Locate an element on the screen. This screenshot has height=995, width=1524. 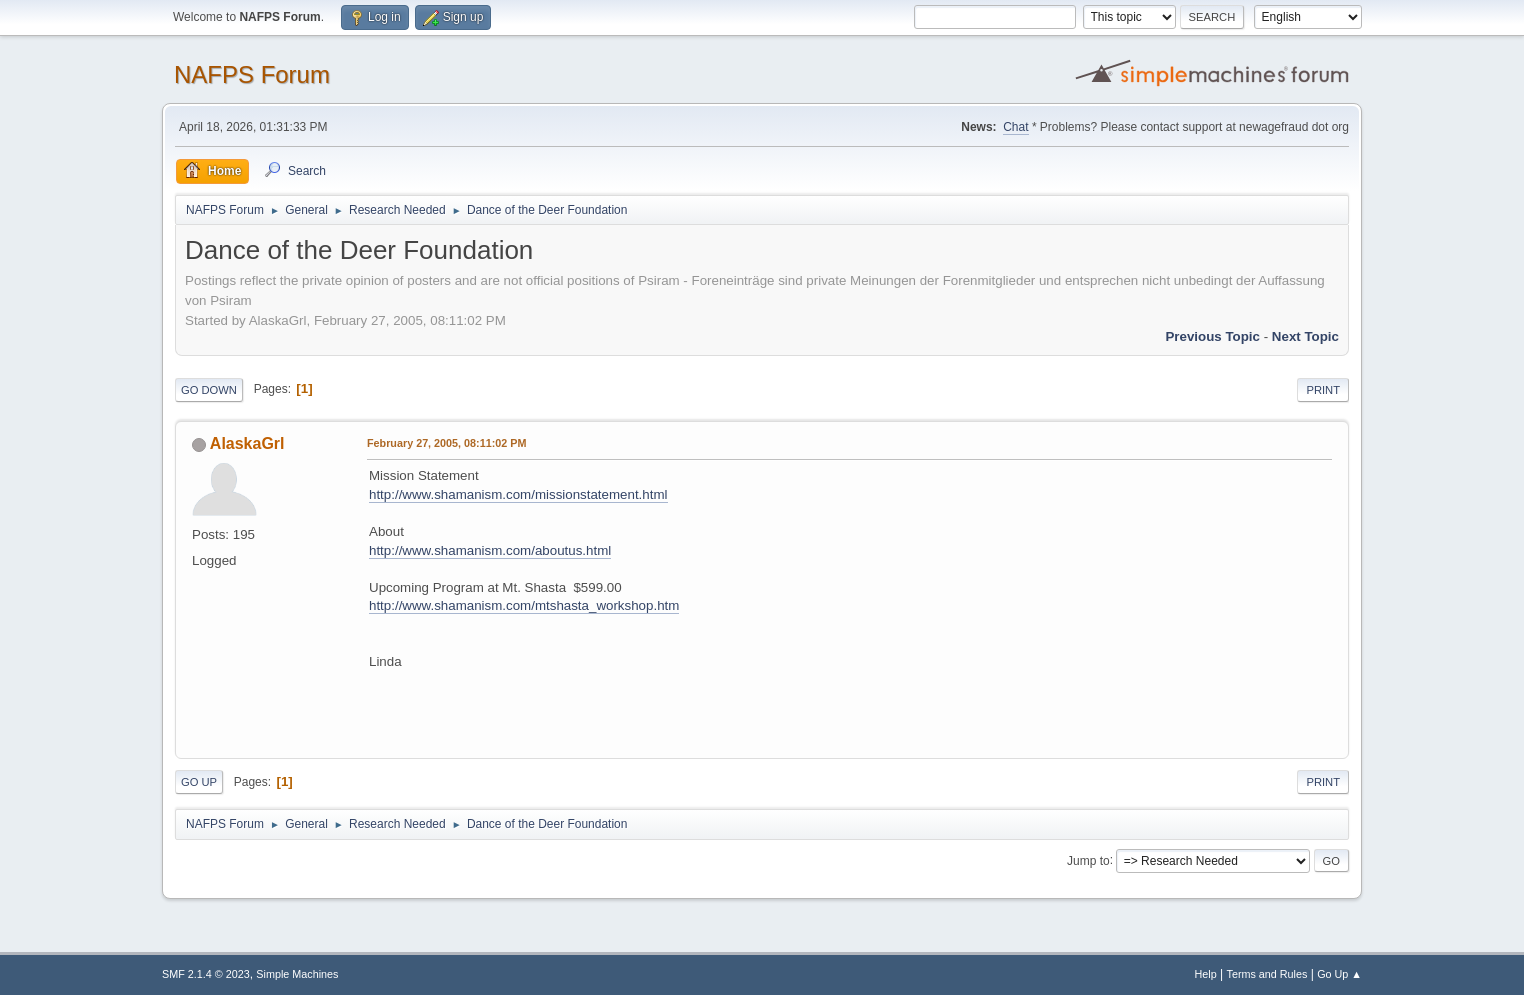
http://www.shamanism.com/missionstatement.html is located at coordinates (518, 494).